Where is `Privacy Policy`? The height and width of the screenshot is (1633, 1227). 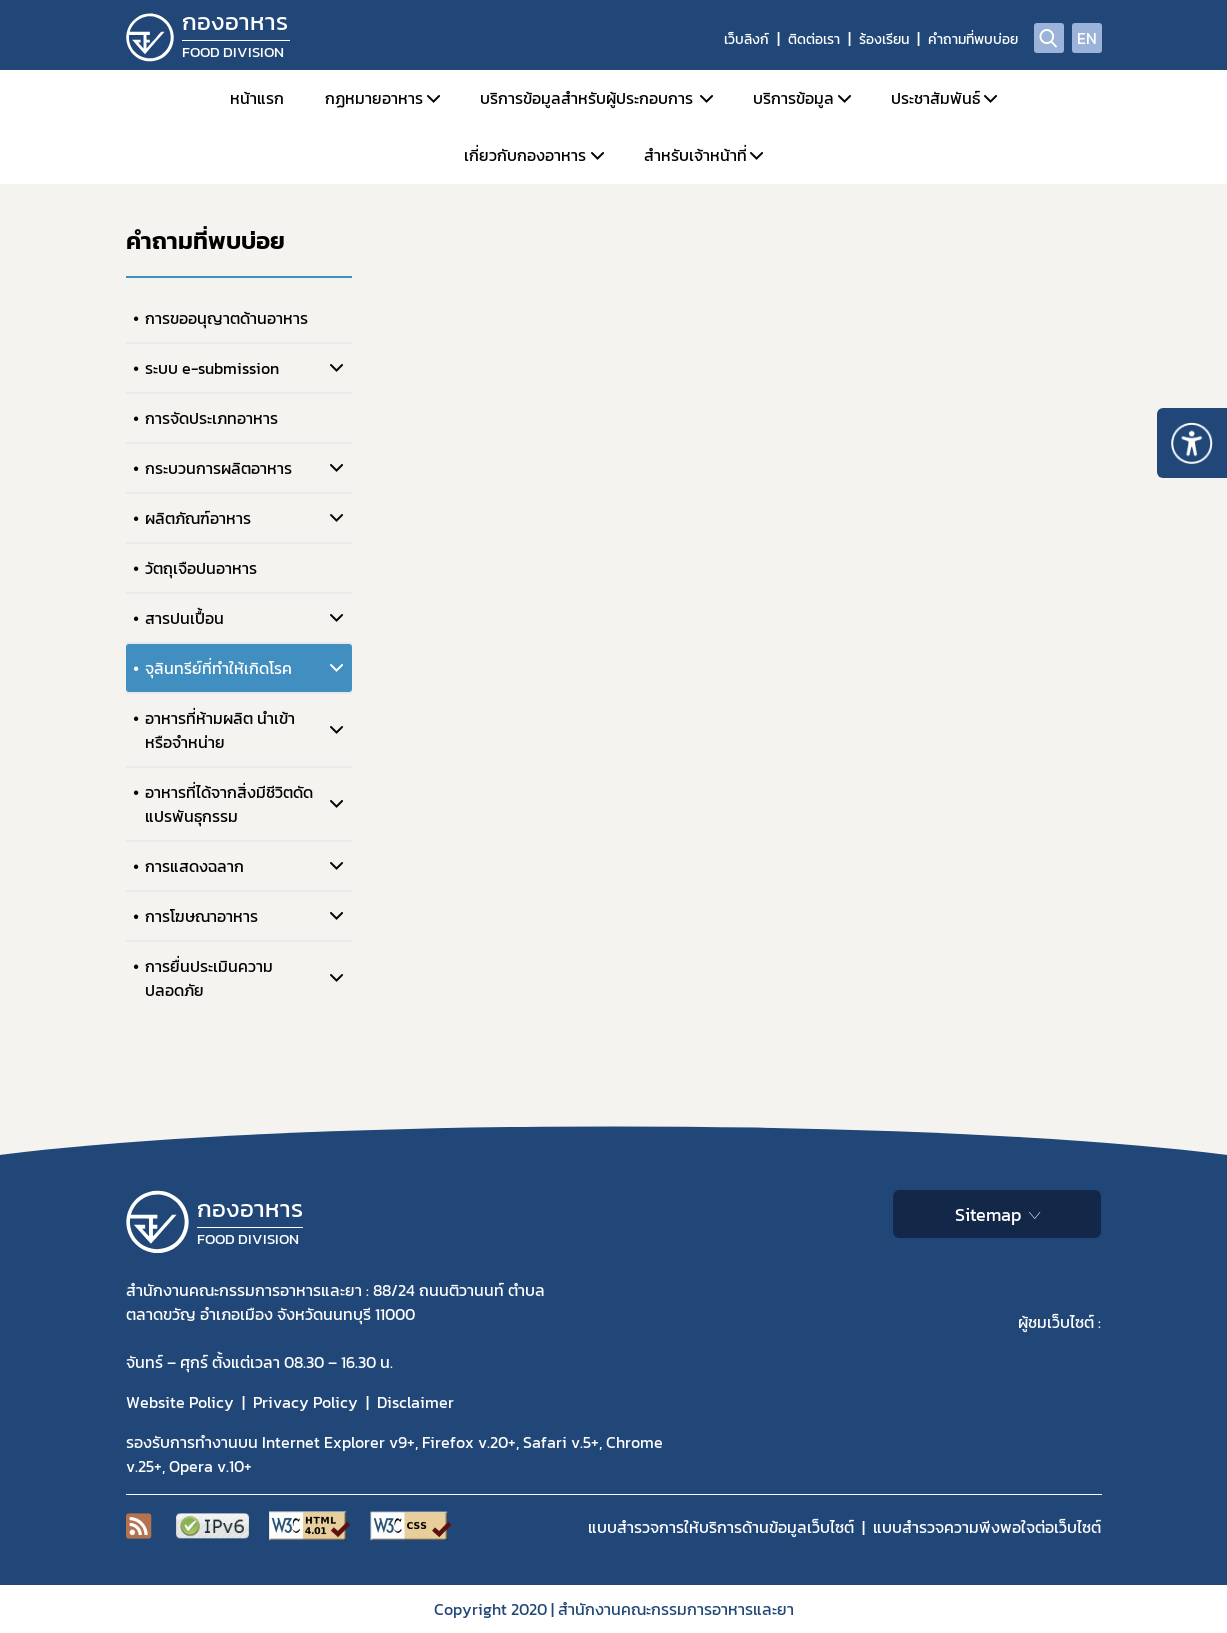
Privacy Policy is located at coordinates (305, 1402).